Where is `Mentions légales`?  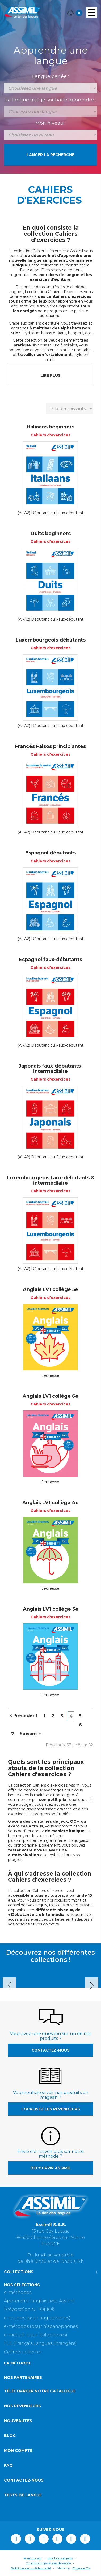
Mentions légales is located at coordinates (60, 2558).